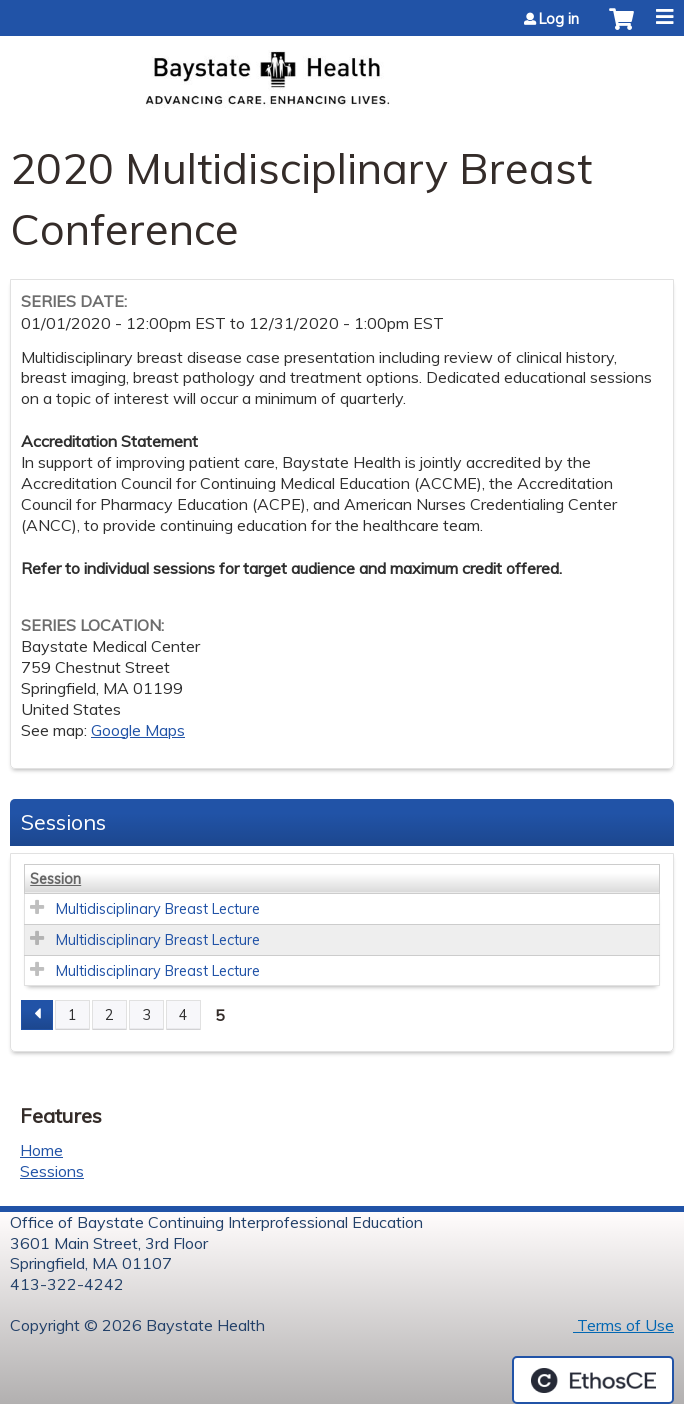 This screenshot has height=1404, width=684. What do you see at coordinates (158, 909) in the screenshot?
I see `Multidisciplinary Breast Lecture` at bounding box center [158, 909].